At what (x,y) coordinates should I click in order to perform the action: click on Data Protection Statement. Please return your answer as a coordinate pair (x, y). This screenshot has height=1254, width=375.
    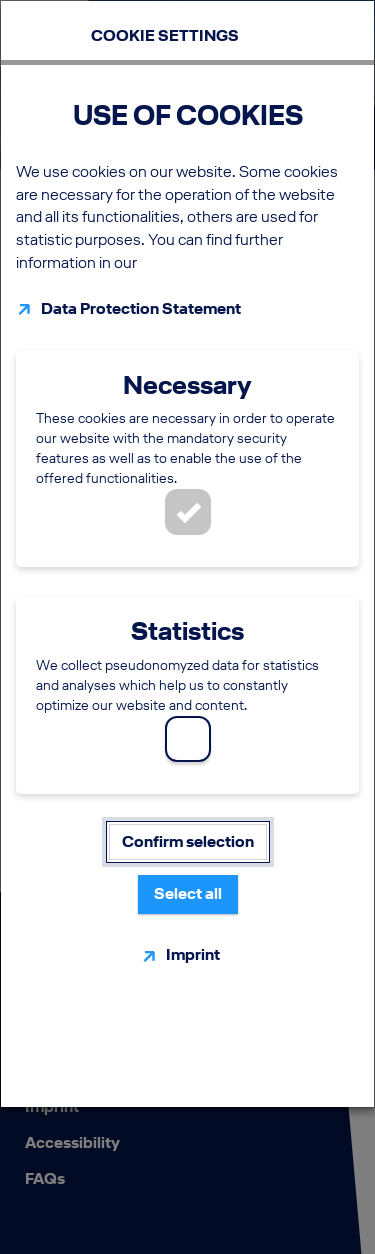
    Looking at the image, I should click on (141, 308).